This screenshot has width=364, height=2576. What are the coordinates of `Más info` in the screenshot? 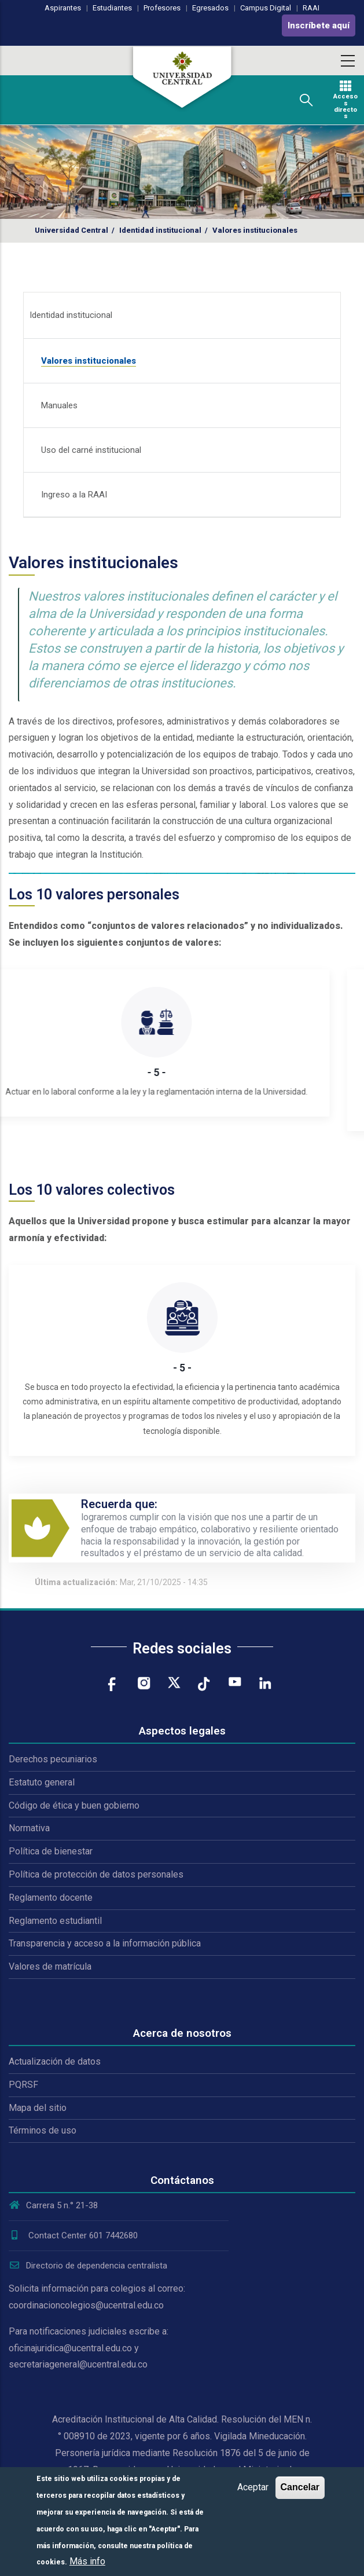 It's located at (87, 2561).